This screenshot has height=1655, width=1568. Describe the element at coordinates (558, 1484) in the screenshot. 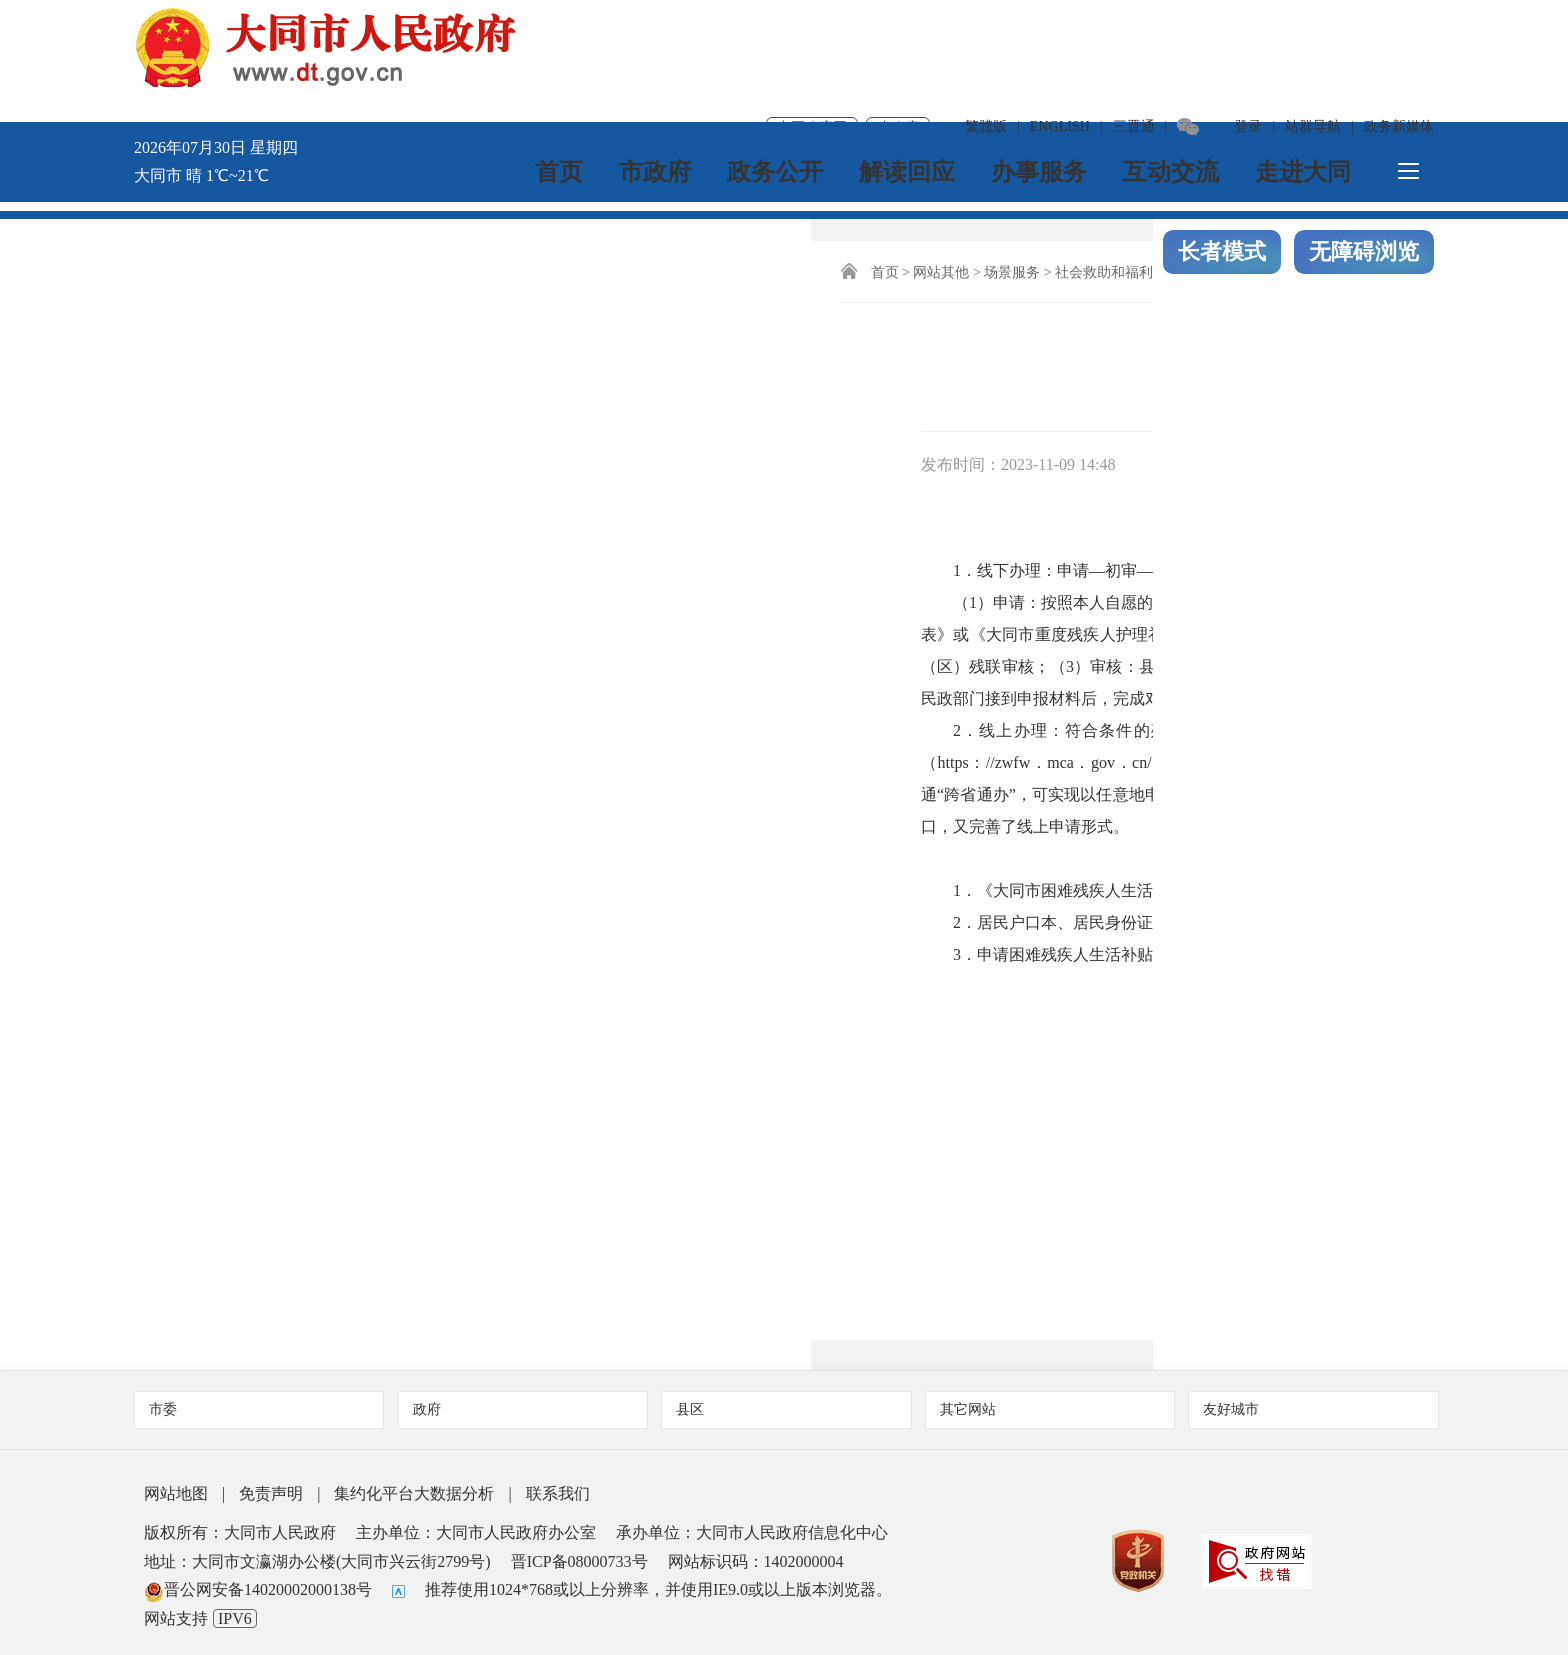

I see `联系我们` at that location.